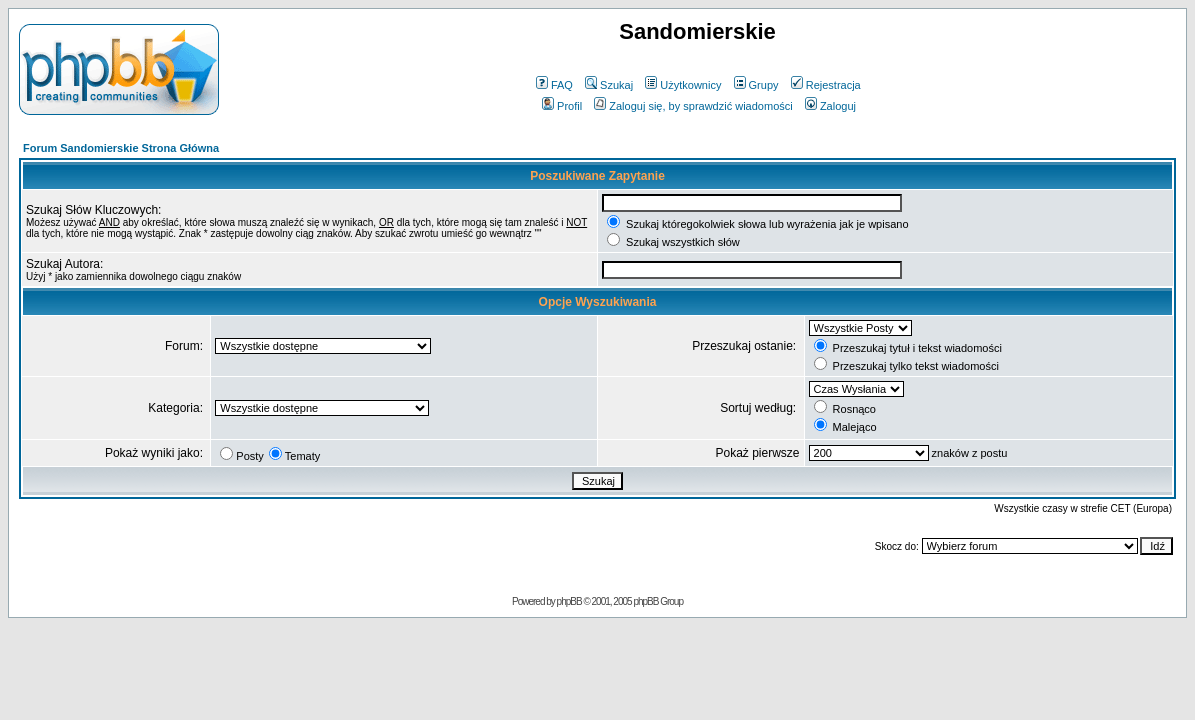  What do you see at coordinates (609, 85) in the screenshot?
I see `Szukaj` at bounding box center [609, 85].